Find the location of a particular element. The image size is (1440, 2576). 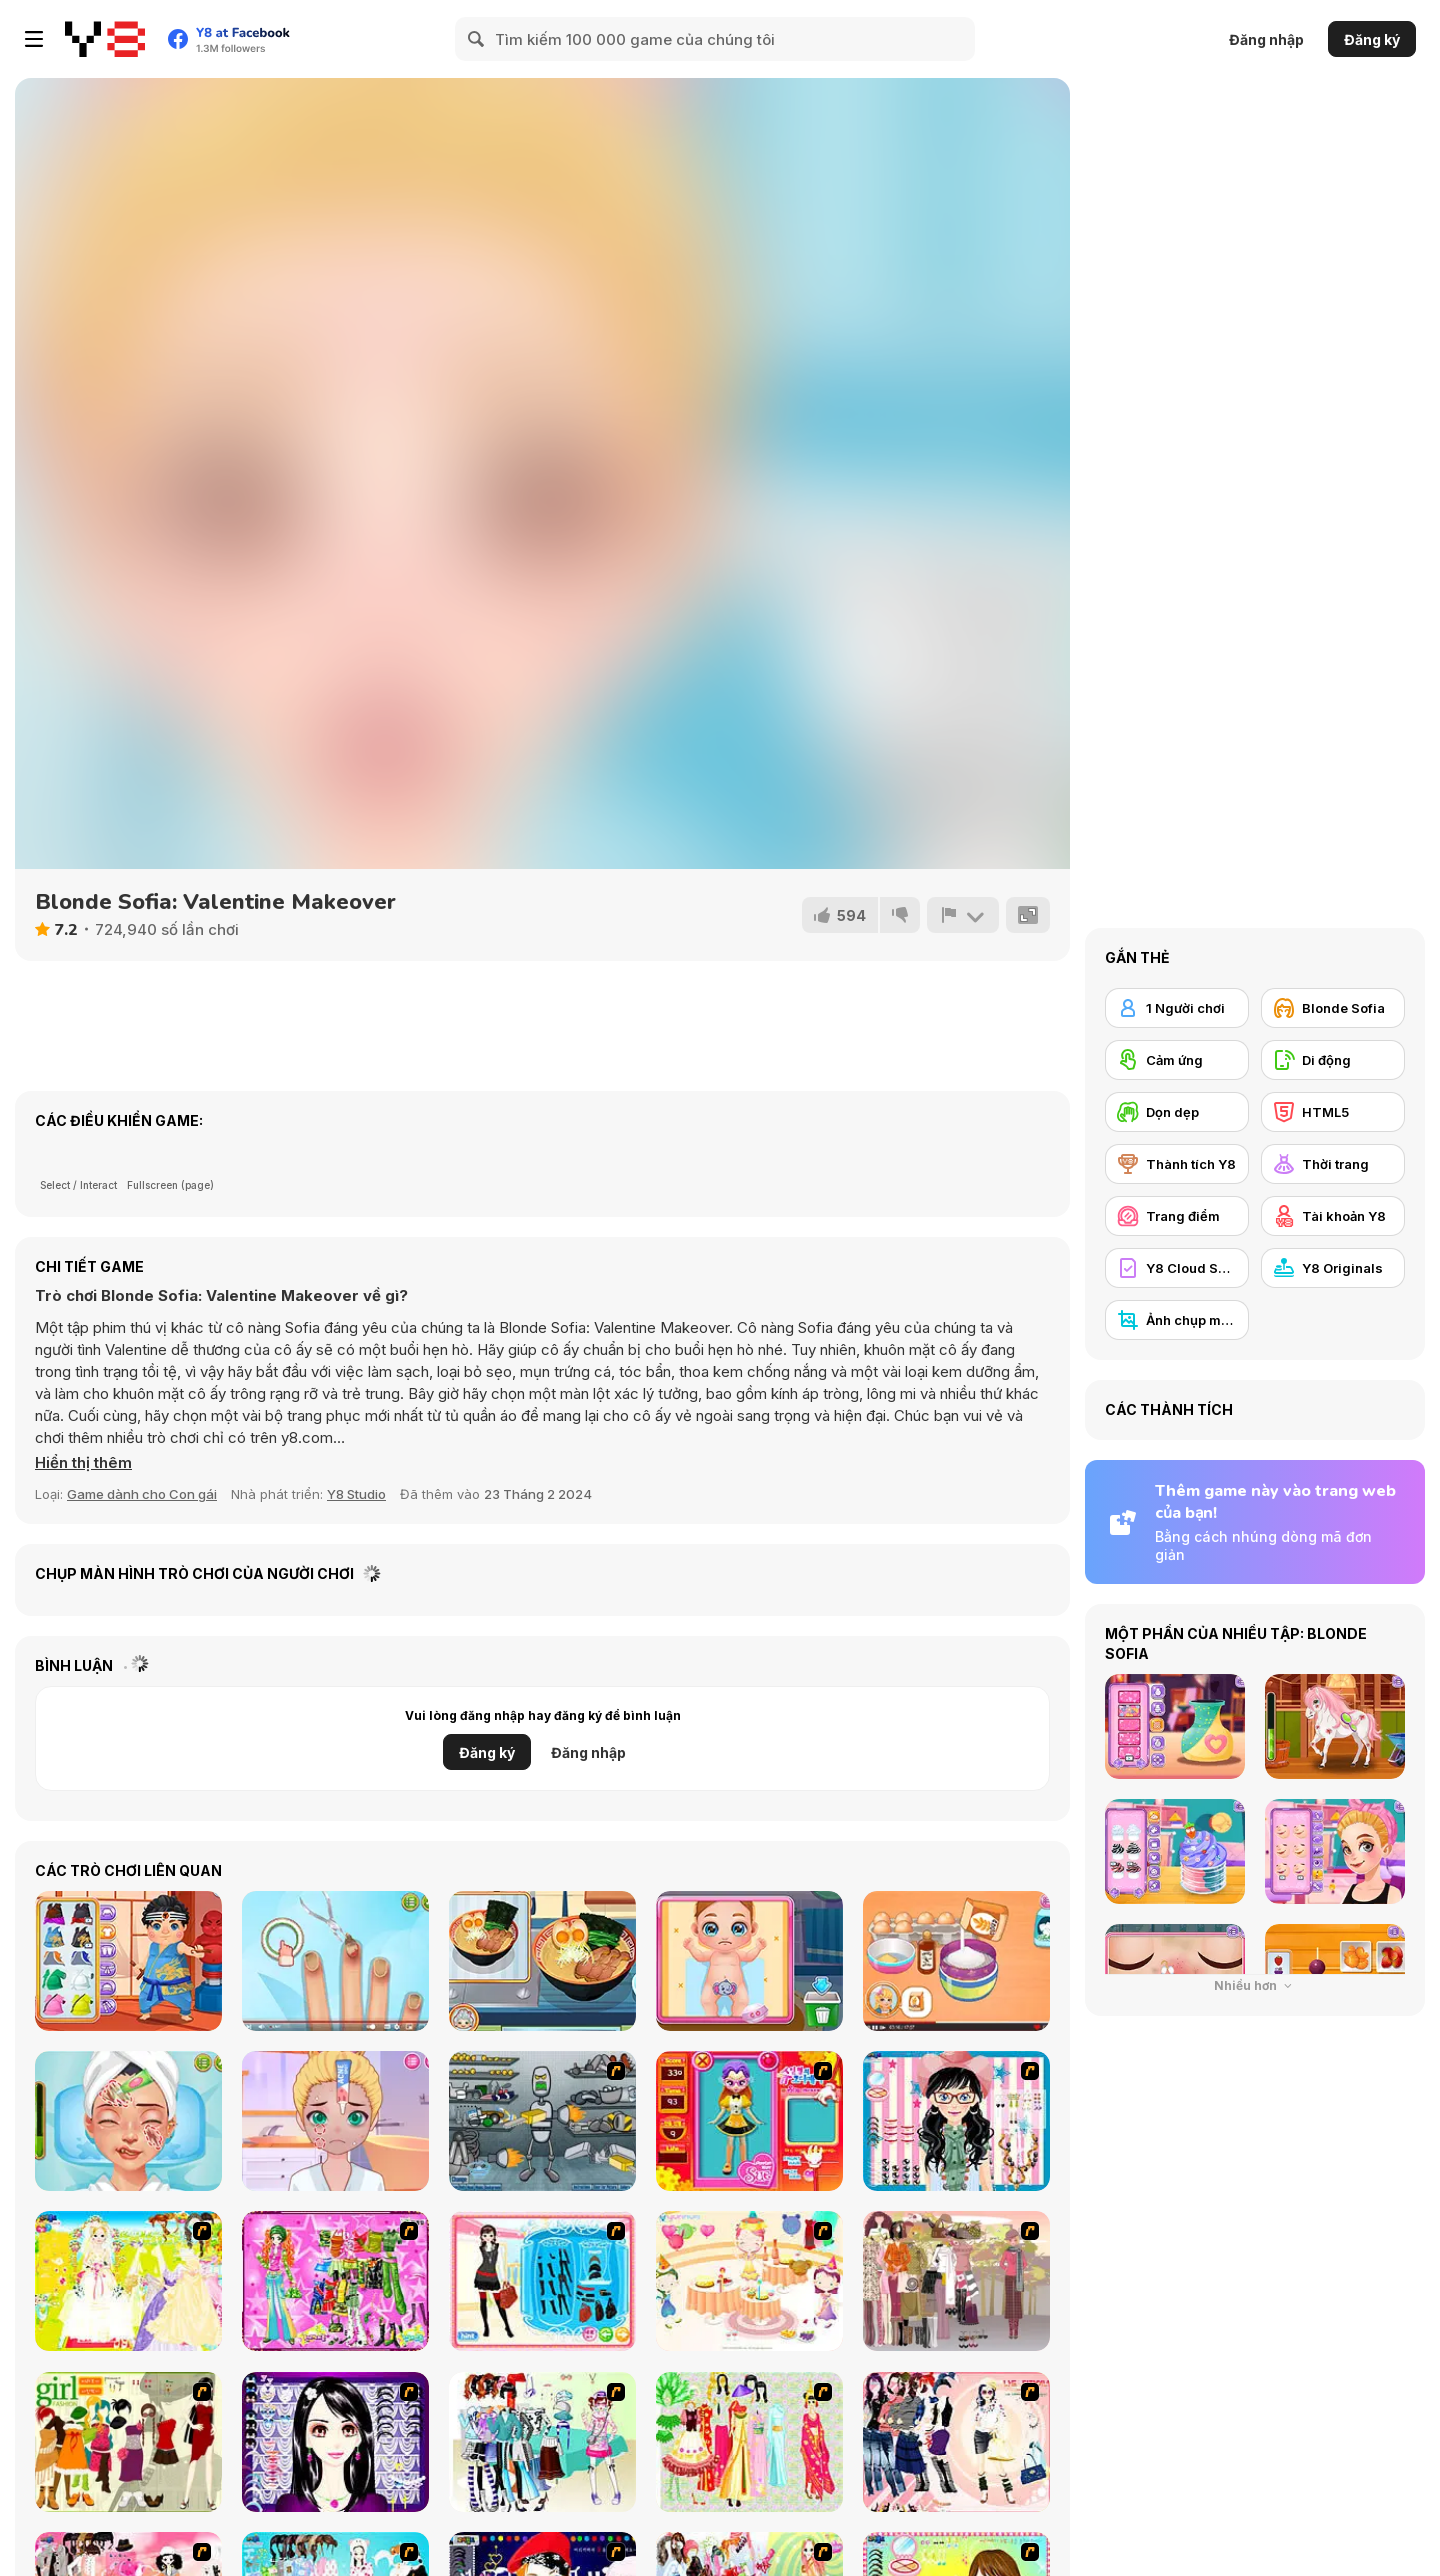

[Dress Up Bride] is located at coordinates (128, 2281).